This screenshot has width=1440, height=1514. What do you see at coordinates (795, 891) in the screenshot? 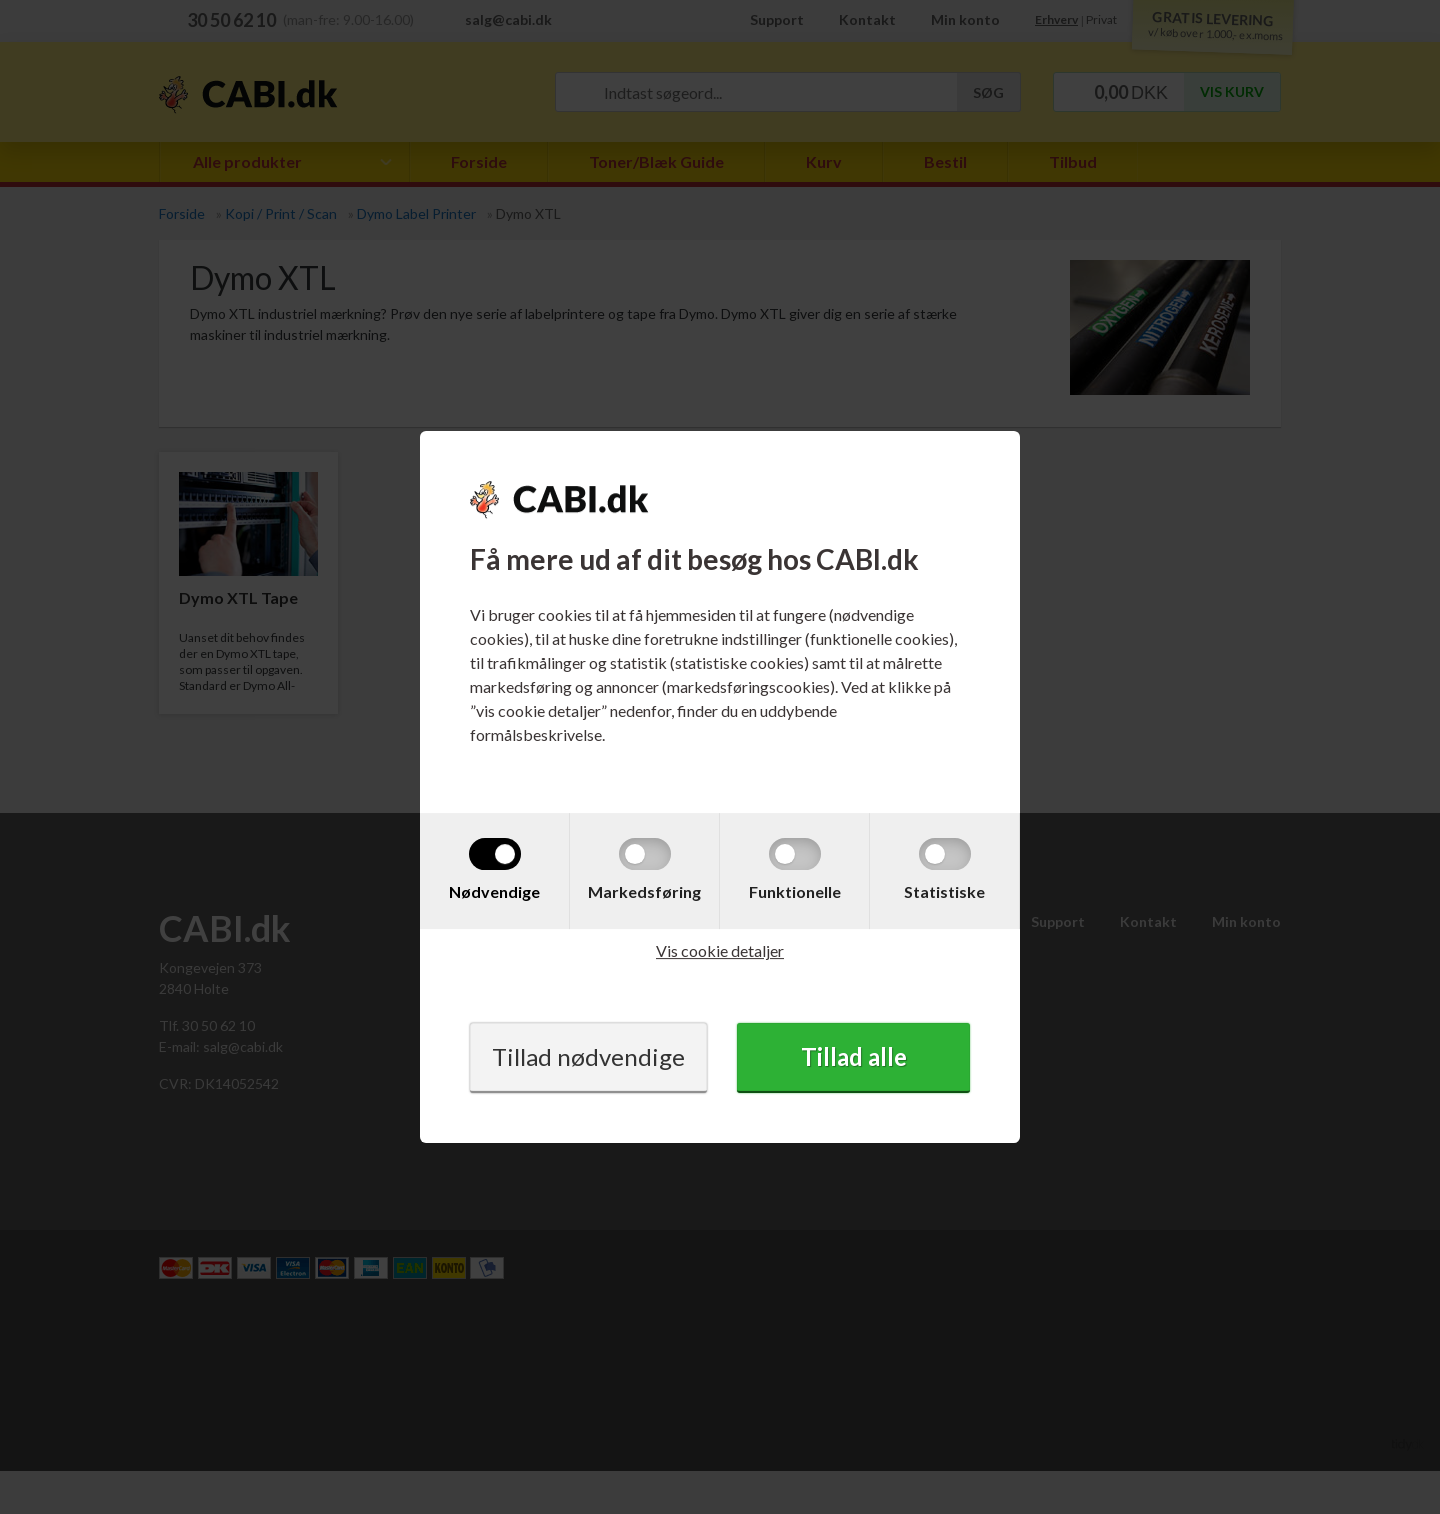
I see `Funktionelle` at bounding box center [795, 891].